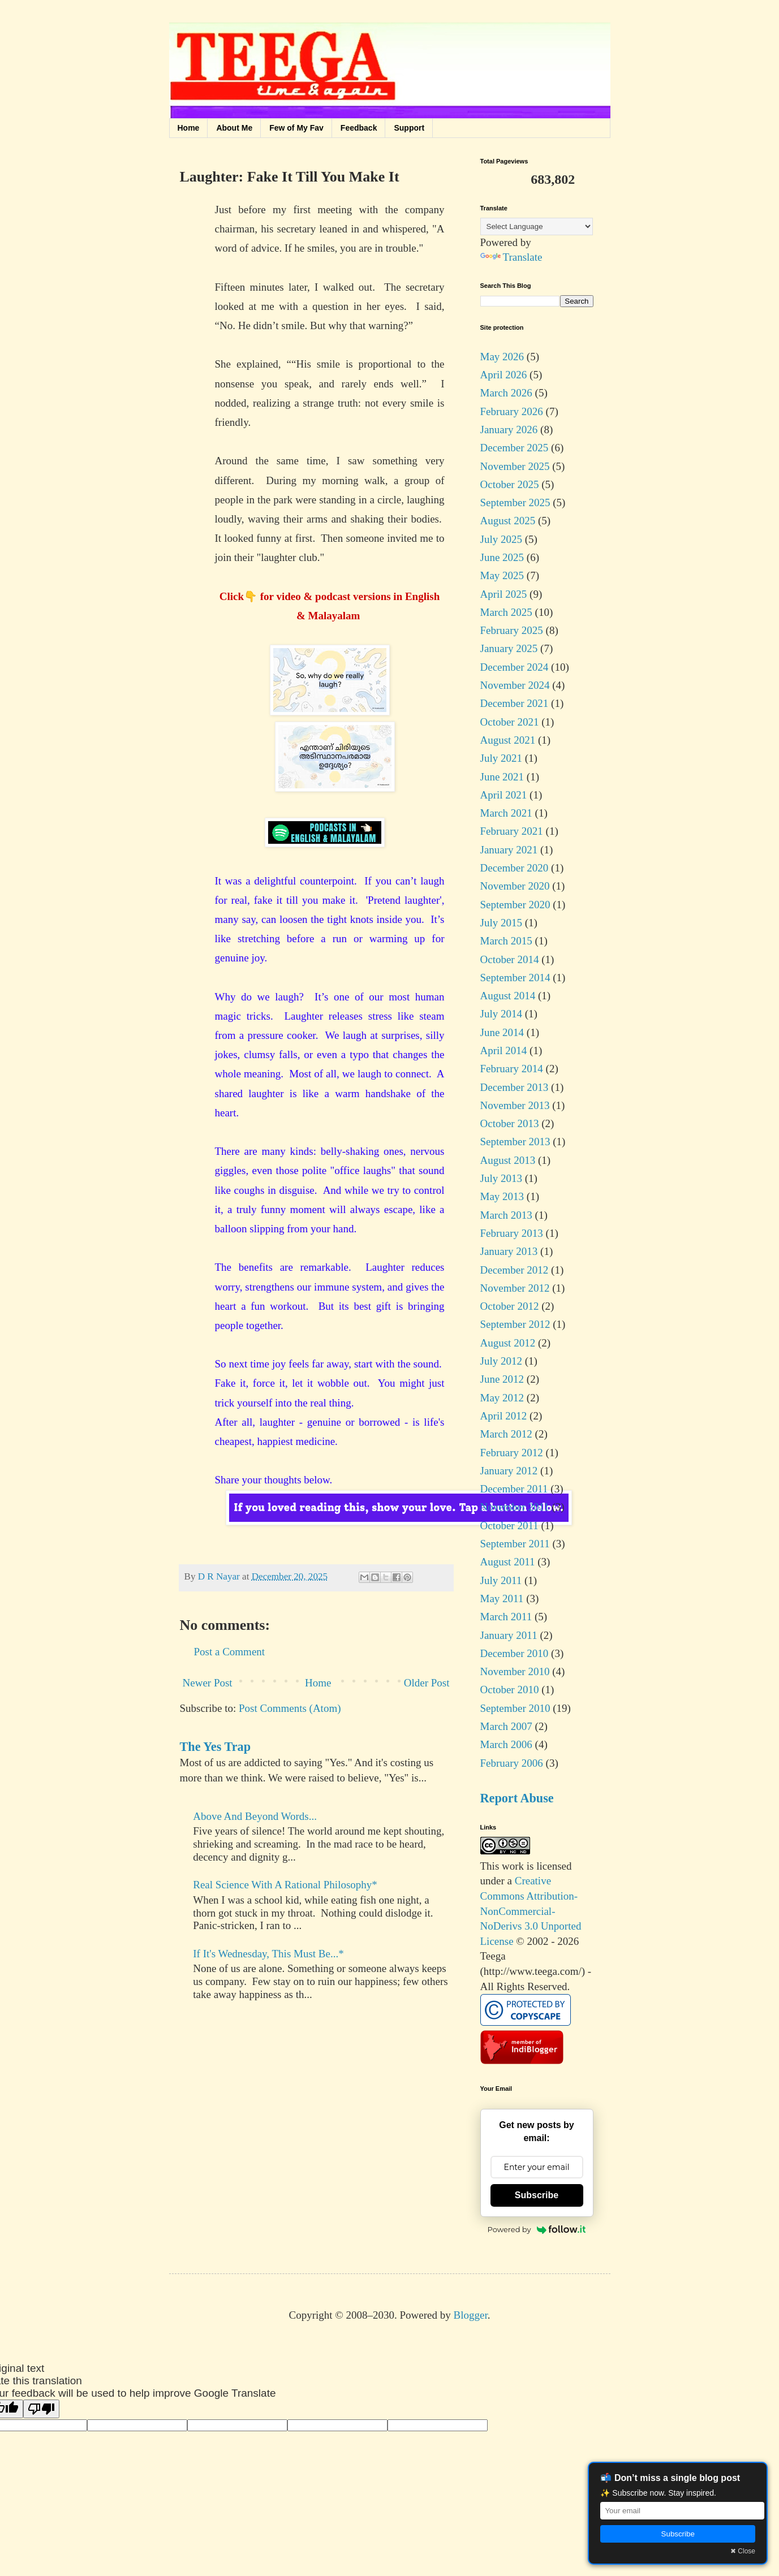 Image resolution: width=779 pixels, height=2576 pixels. What do you see at coordinates (506, 941) in the screenshot?
I see `March 2015` at bounding box center [506, 941].